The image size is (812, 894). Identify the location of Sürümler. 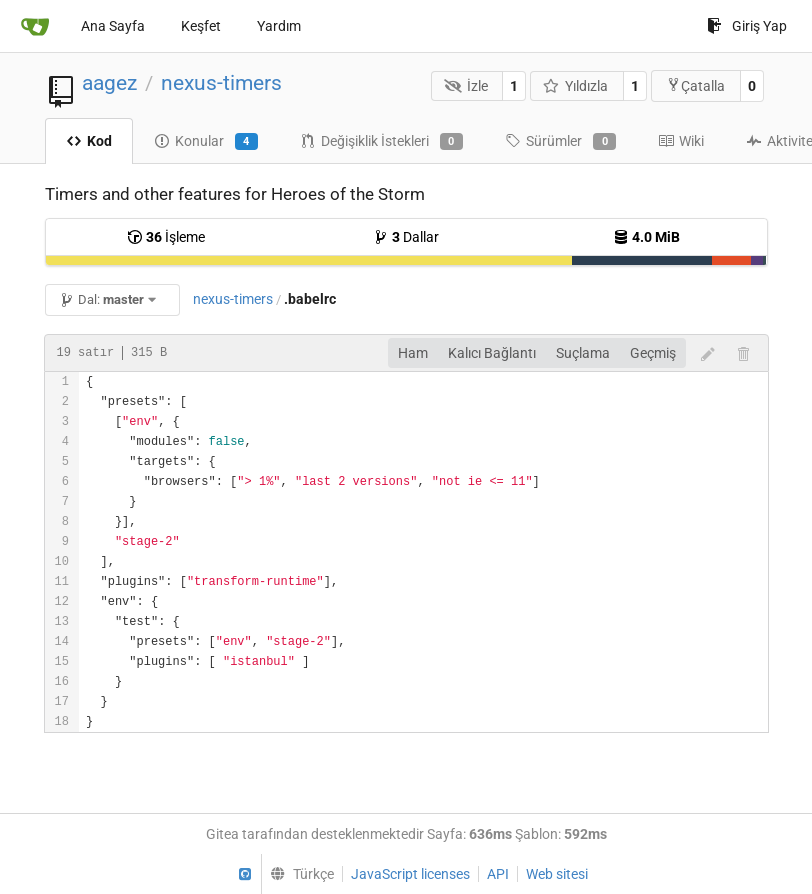
(560, 142).